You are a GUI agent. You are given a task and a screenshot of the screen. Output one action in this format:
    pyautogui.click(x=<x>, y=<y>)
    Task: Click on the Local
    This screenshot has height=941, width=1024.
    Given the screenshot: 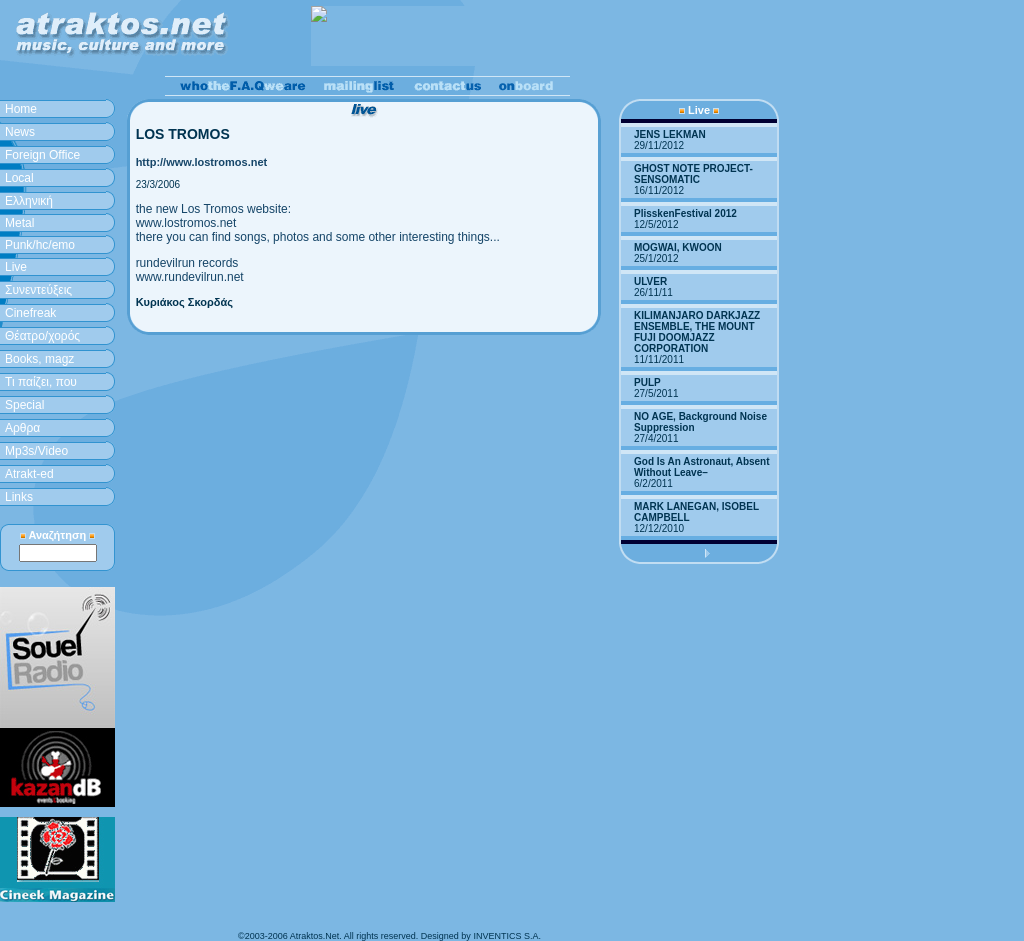 What is the action you would take?
    pyautogui.click(x=19, y=178)
    